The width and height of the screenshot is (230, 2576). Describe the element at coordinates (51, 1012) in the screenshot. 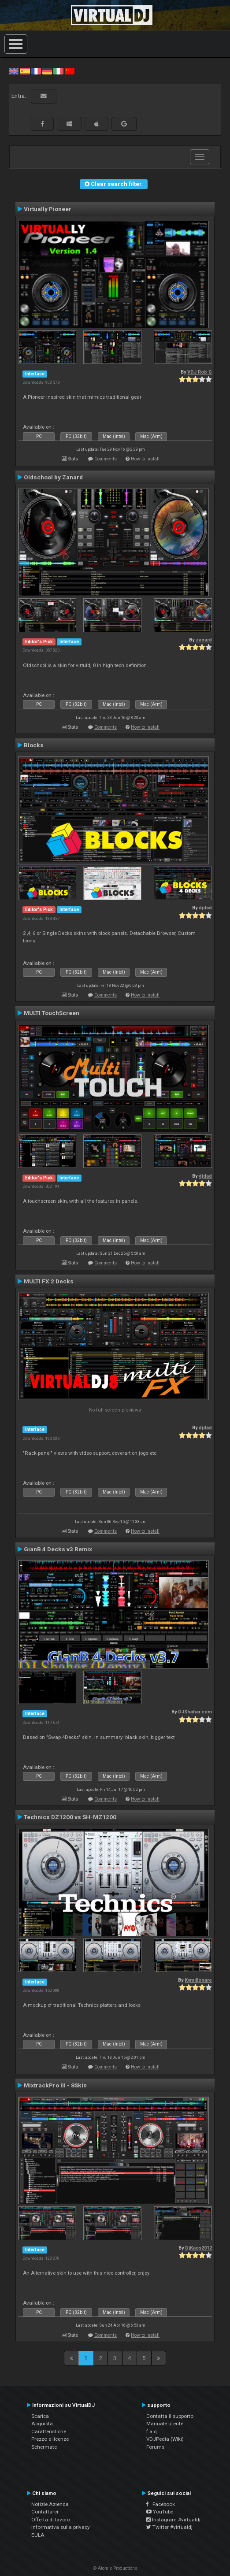

I see `MULTI TouchScreen` at that location.